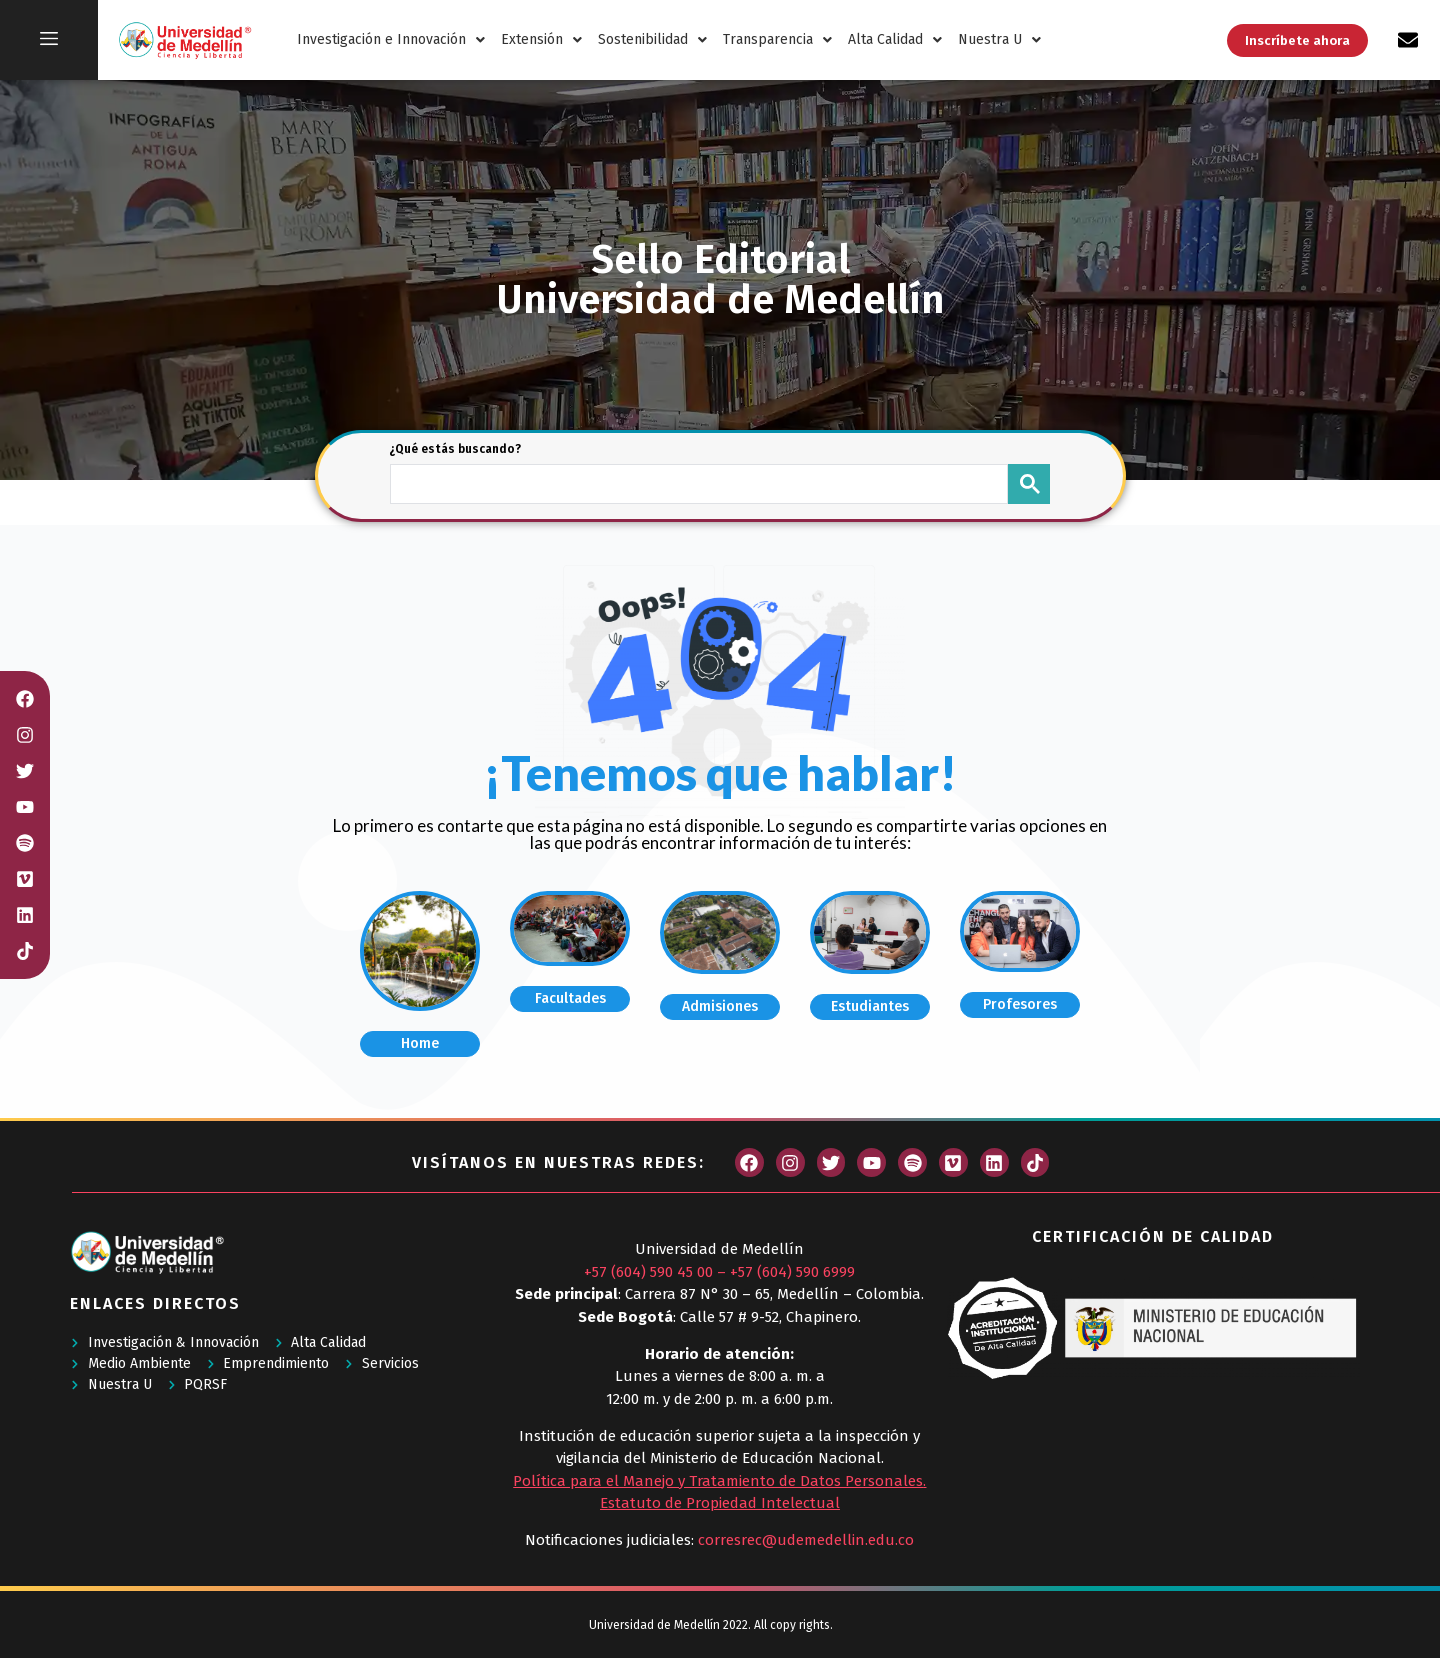 This screenshot has width=1440, height=1678. What do you see at coordinates (718, 1481) in the screenshot?
I see `Política para el Manejo y Tratamiento de Datos Personales` at bounding box center [718, 1481].